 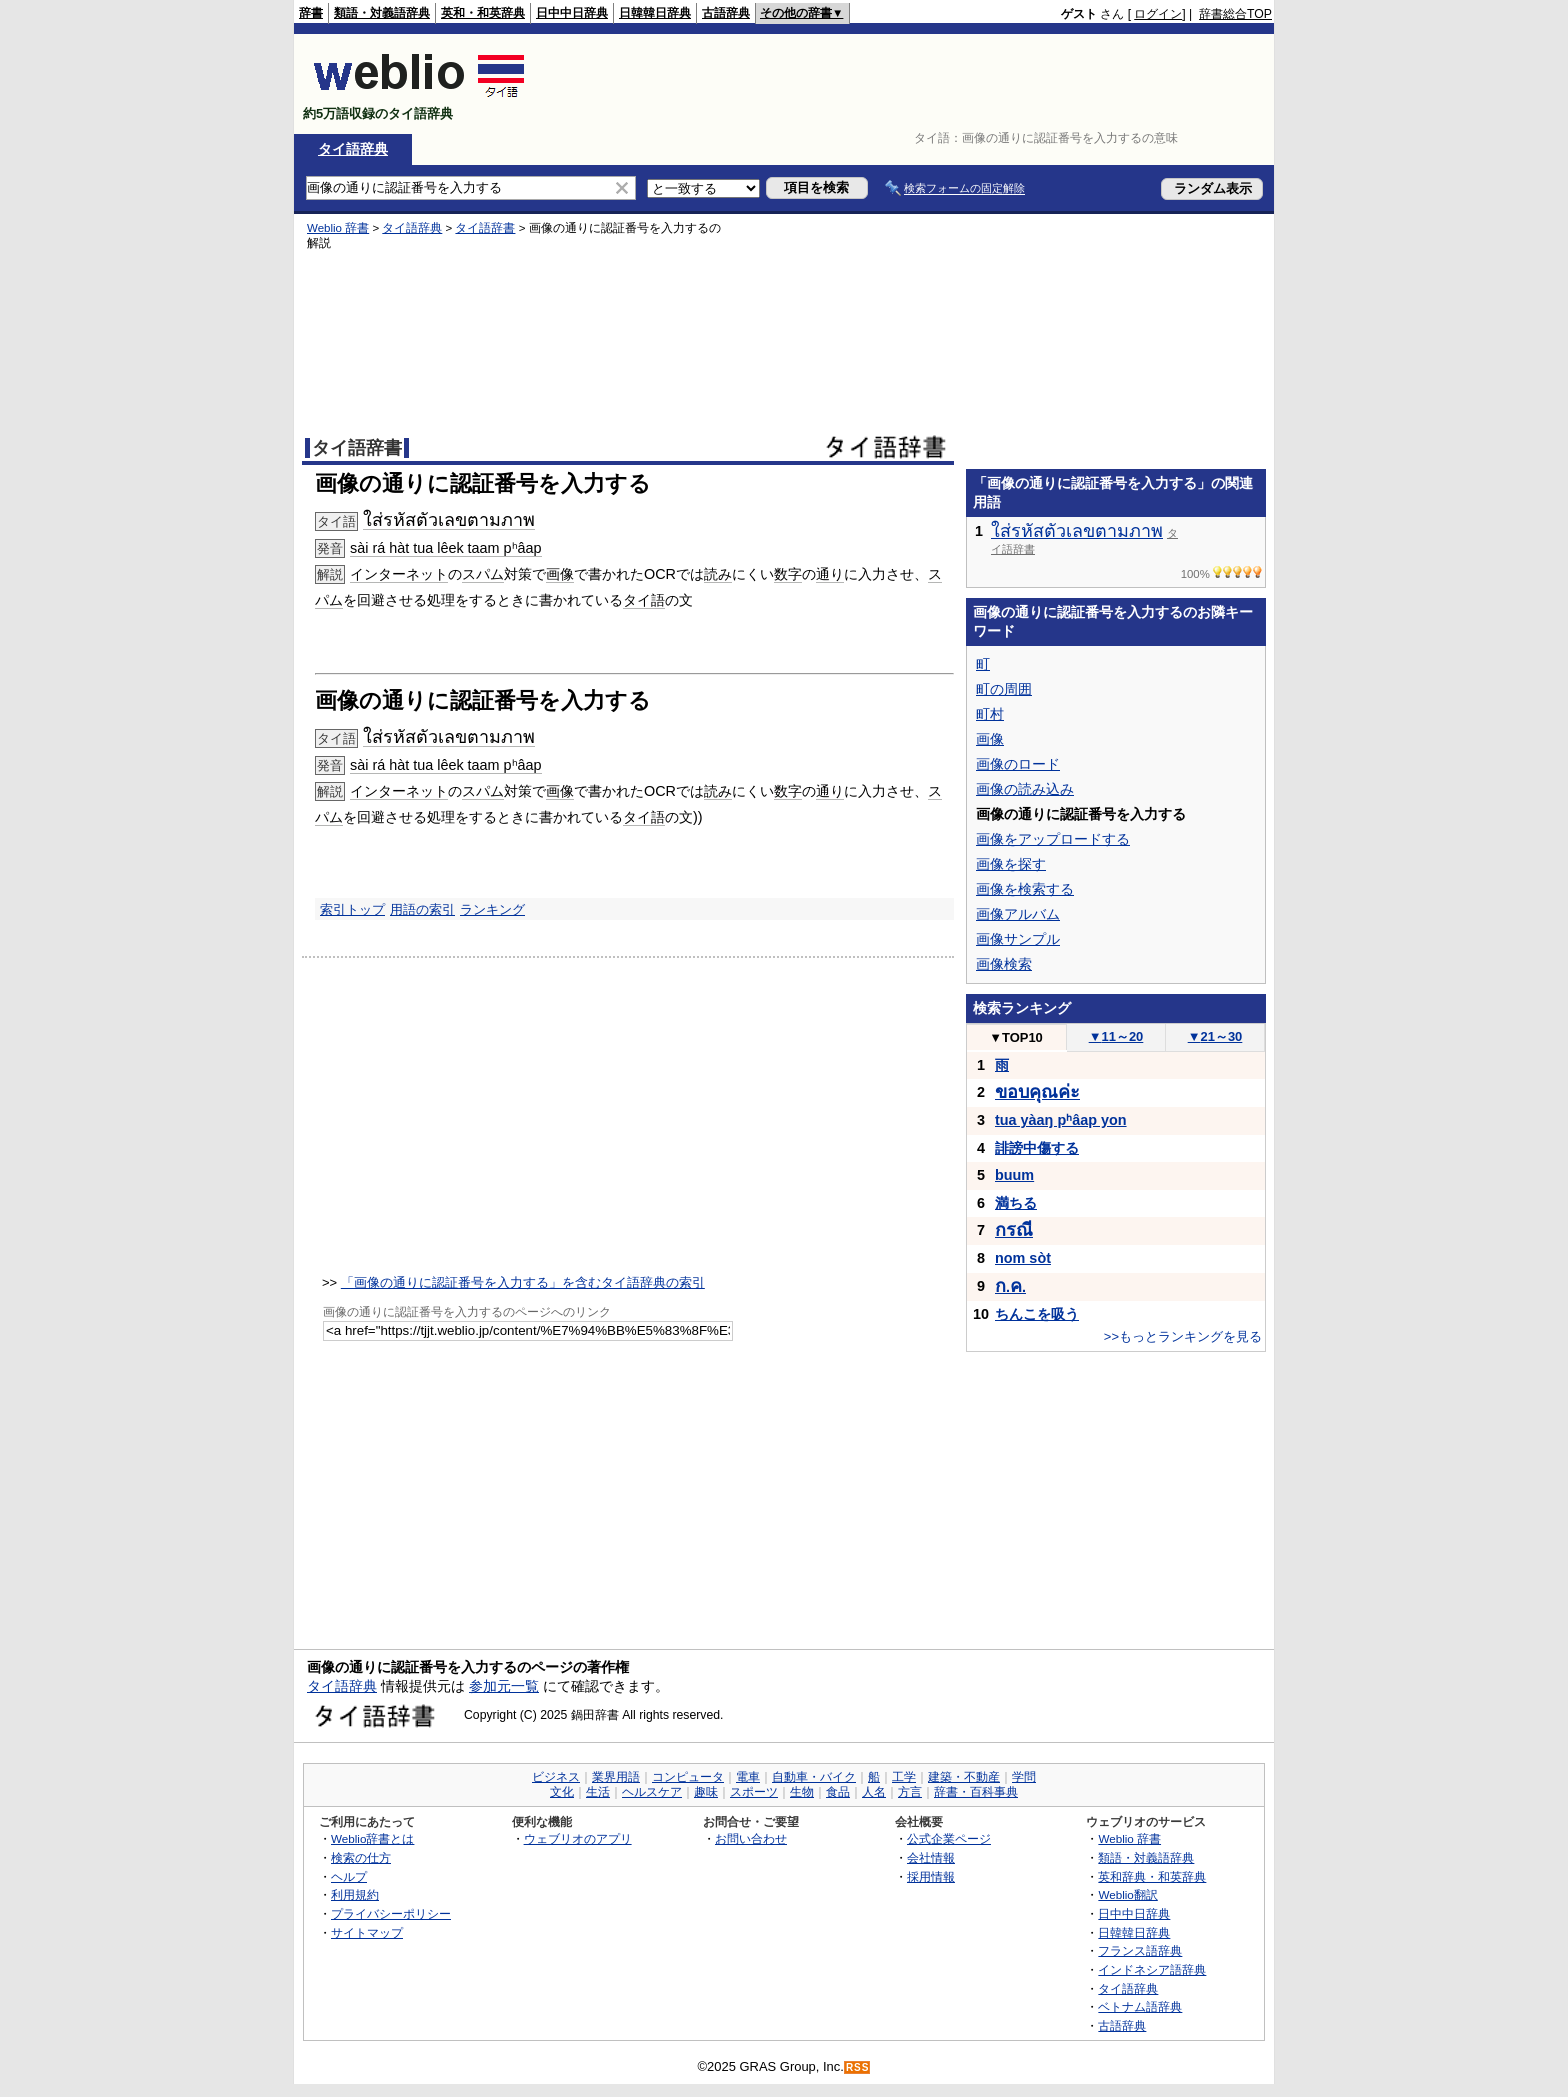 What do you see at coordinates (1158, 14) in the screenshot?
I see `ログイン` at bounding box center [1158, 14].